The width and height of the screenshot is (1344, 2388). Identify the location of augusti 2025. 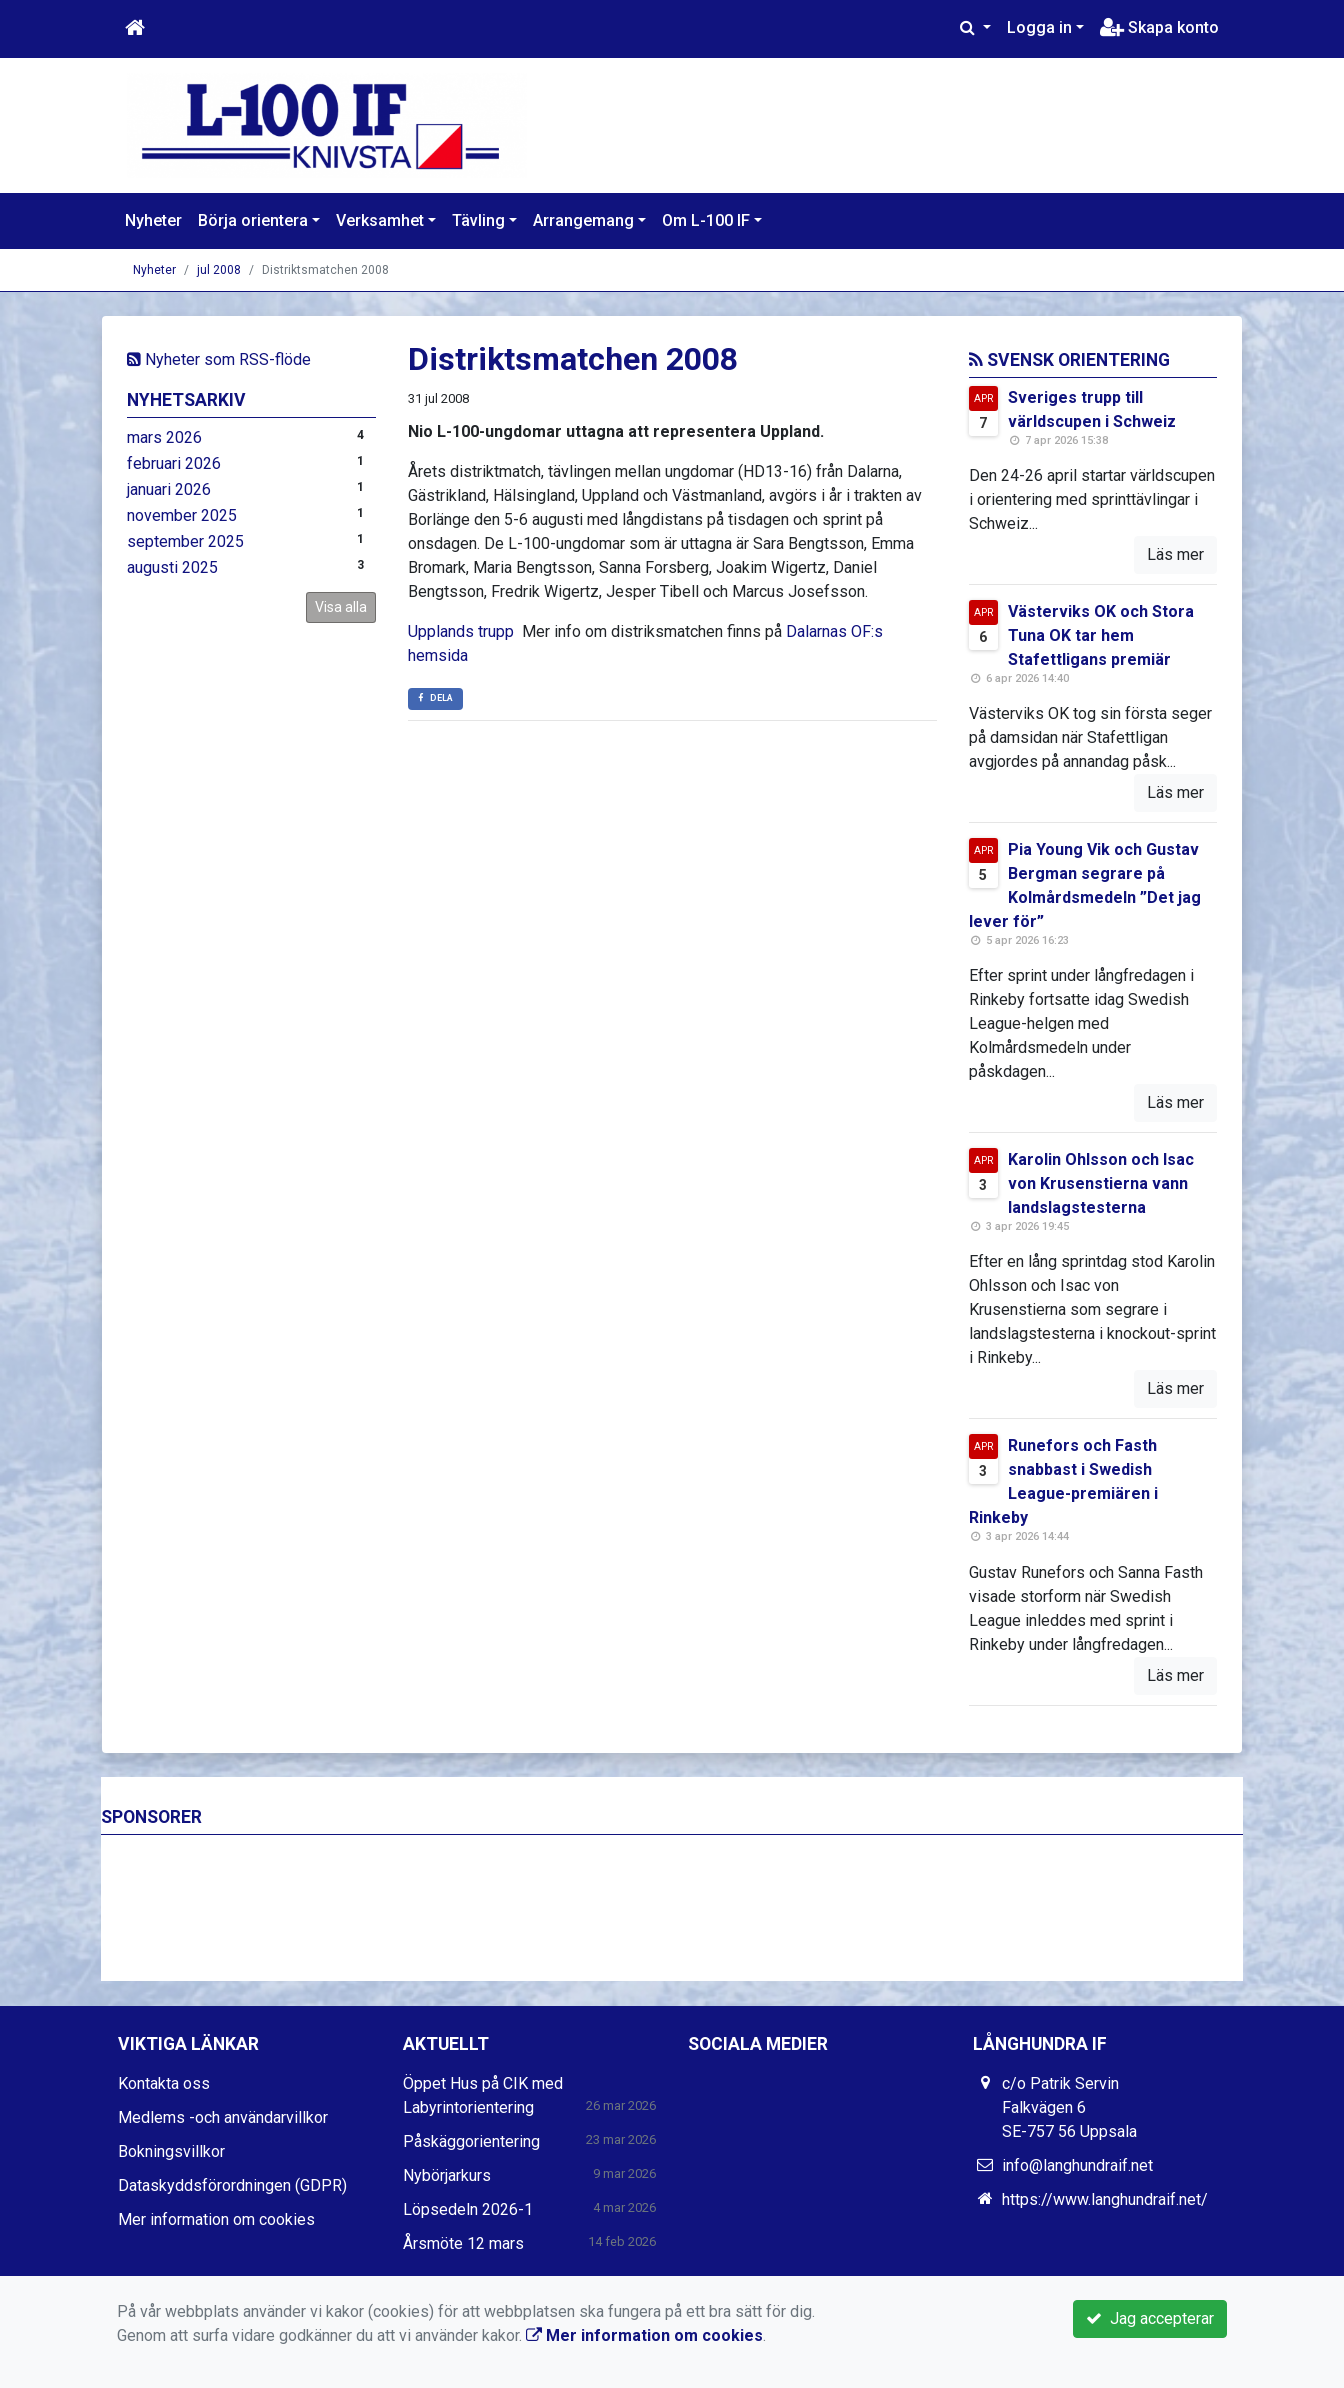
(172, 567).